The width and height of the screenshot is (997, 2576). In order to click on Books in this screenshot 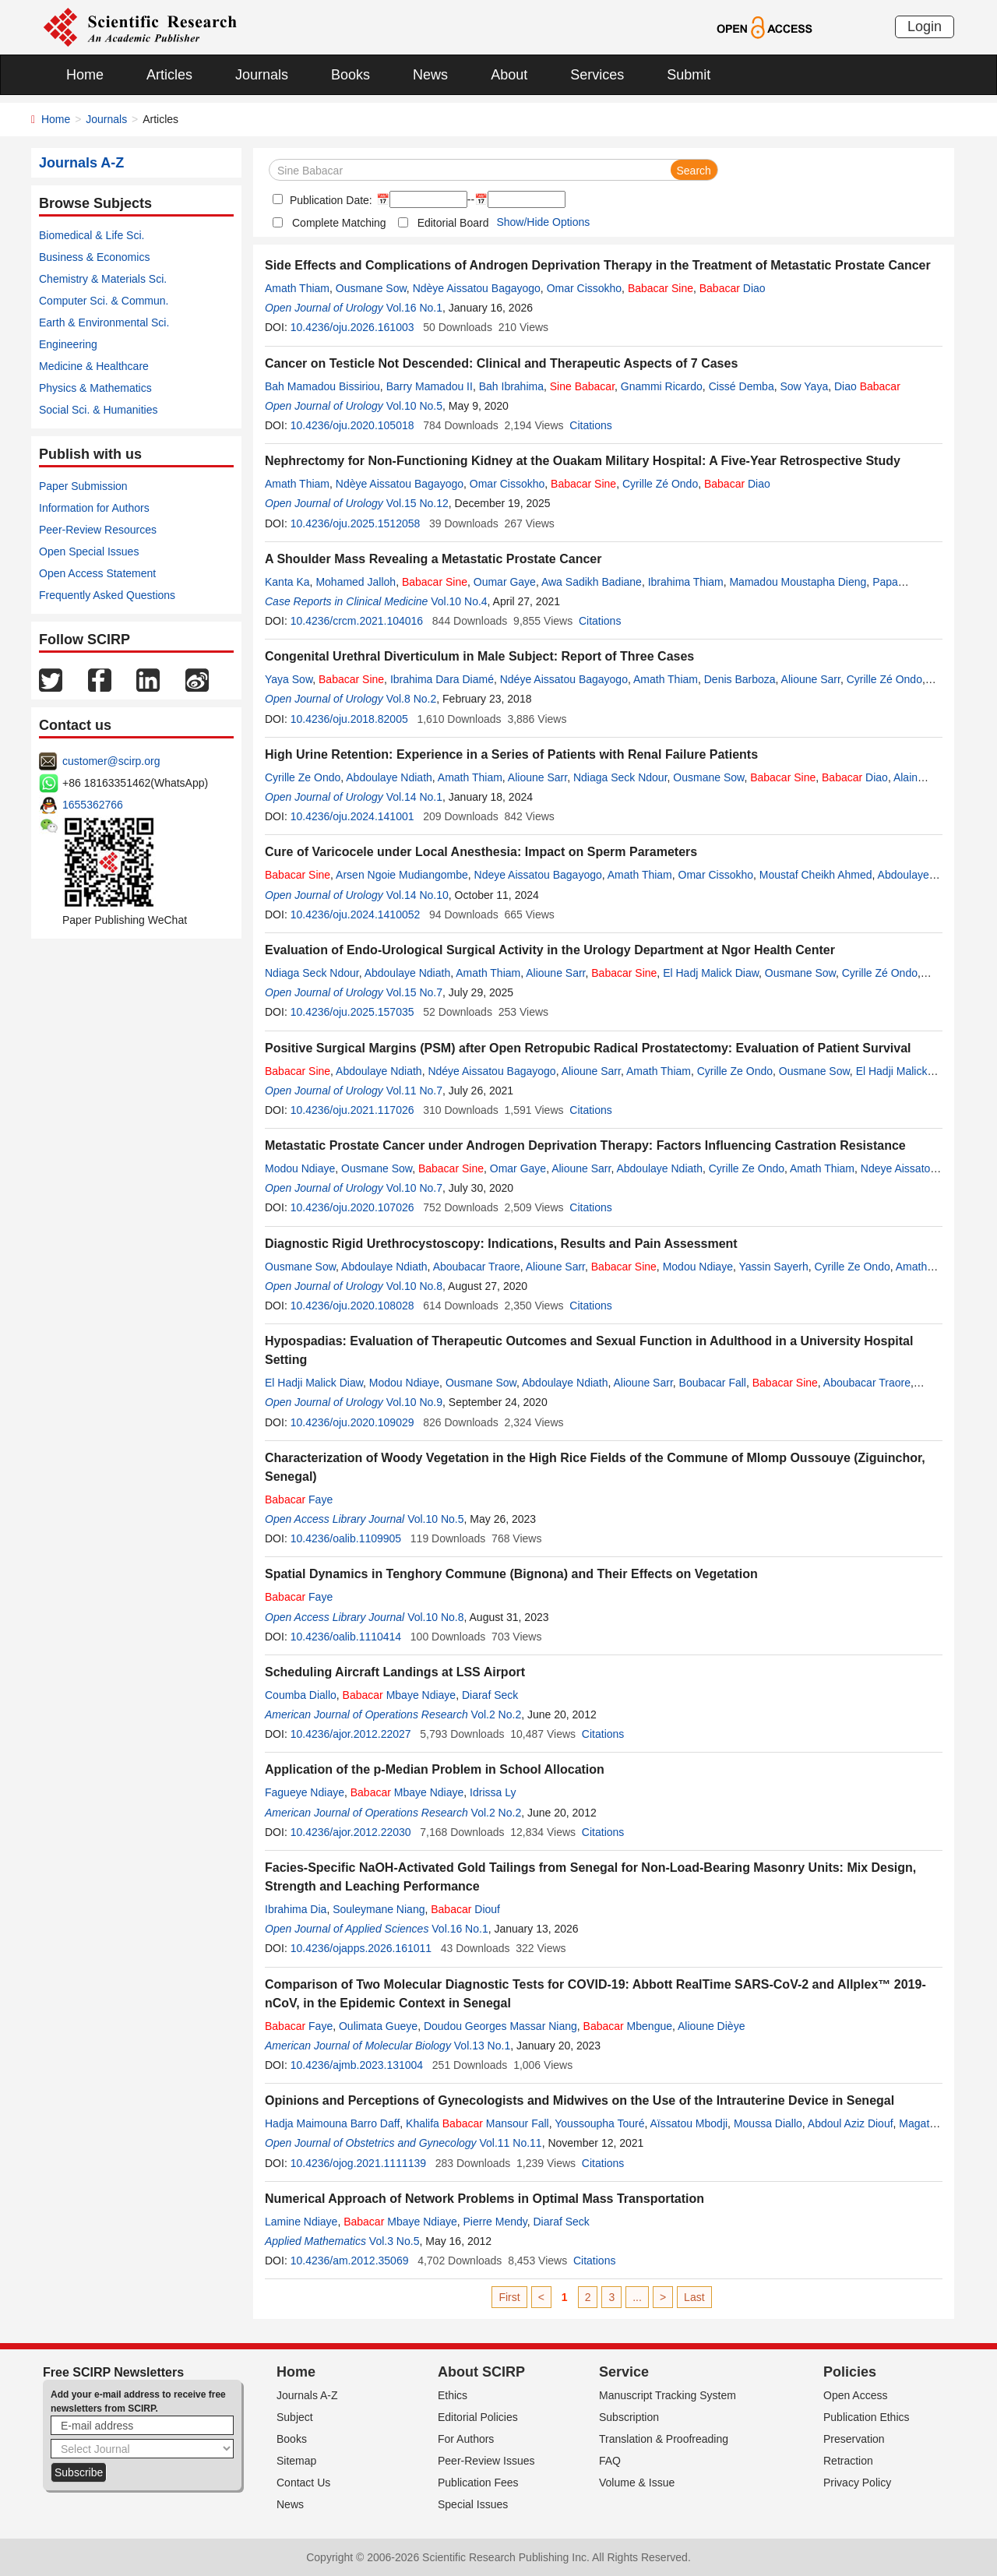, I will do `click(350, 75)`.